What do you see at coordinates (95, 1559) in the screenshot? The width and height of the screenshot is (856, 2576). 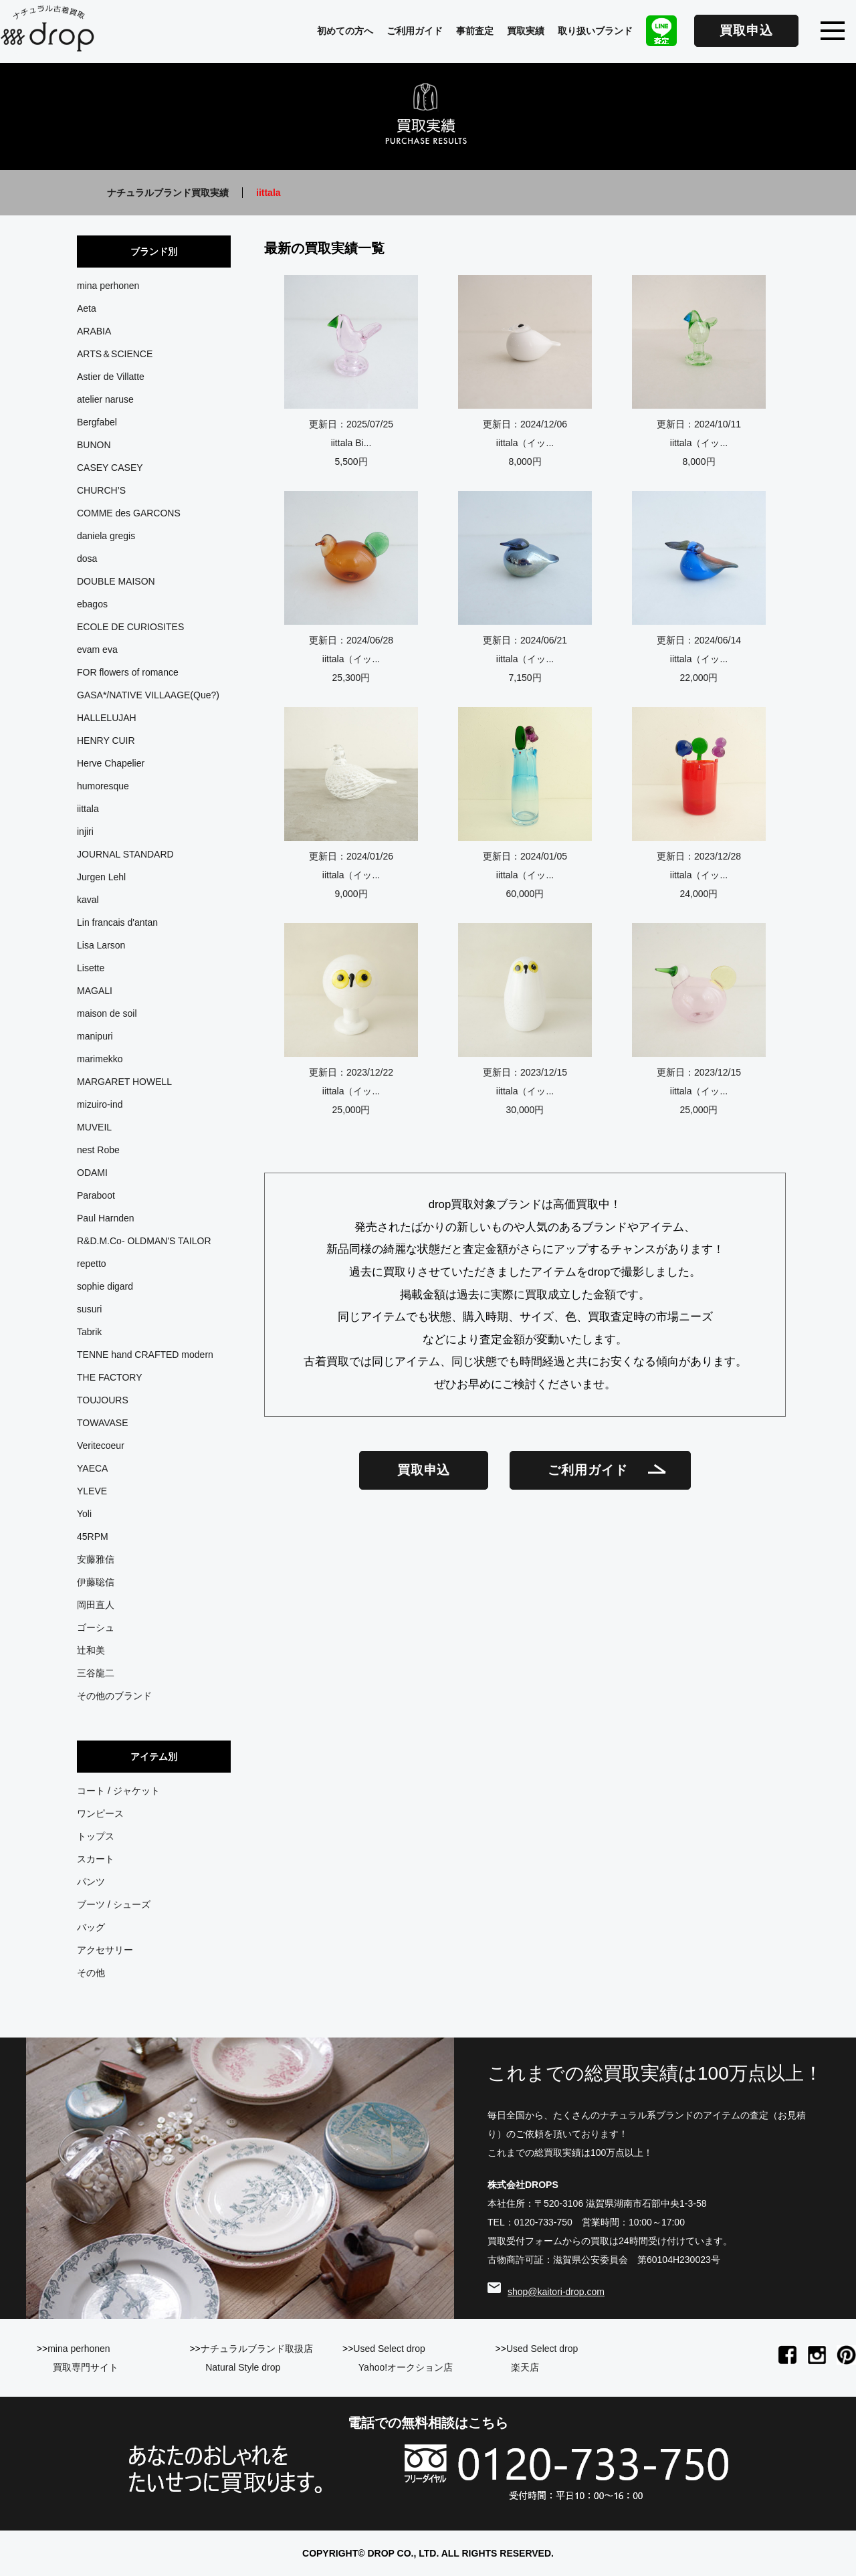 I see `安藤雅信` at bounding box center [95, 1559].